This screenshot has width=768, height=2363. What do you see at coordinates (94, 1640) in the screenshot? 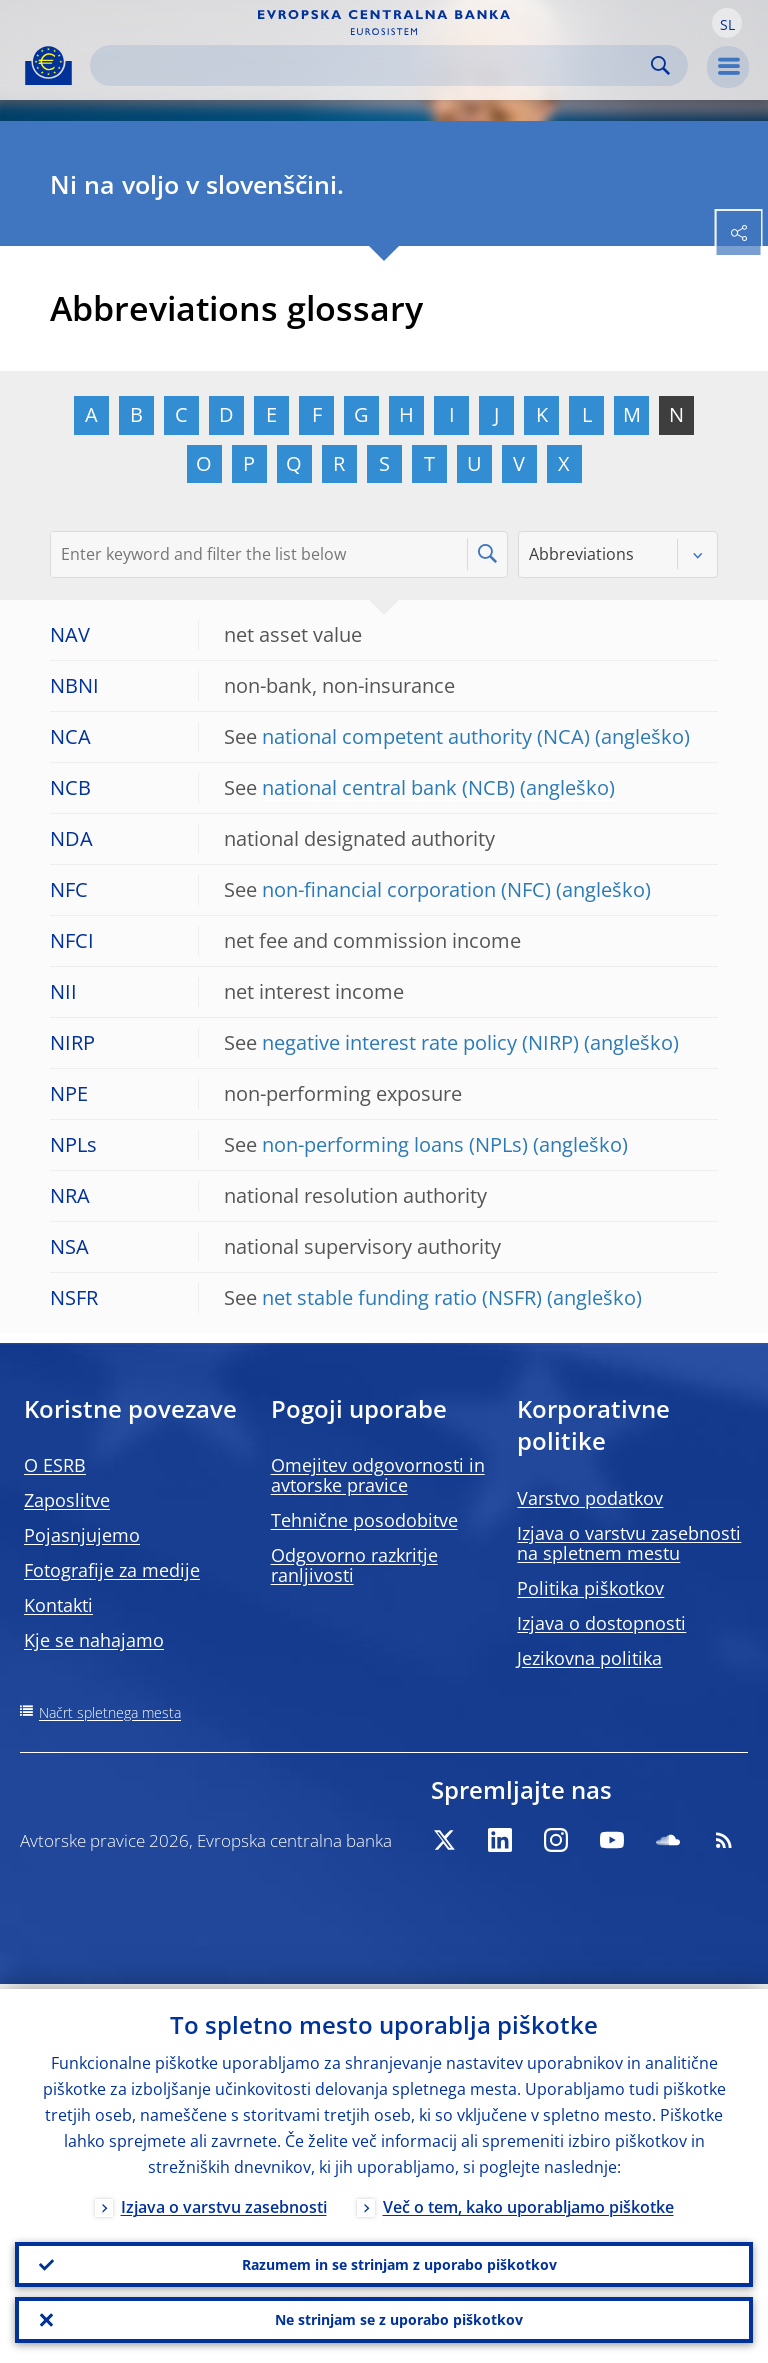
I see `Kje se nahajamo` at bounding box center [94, 1640].